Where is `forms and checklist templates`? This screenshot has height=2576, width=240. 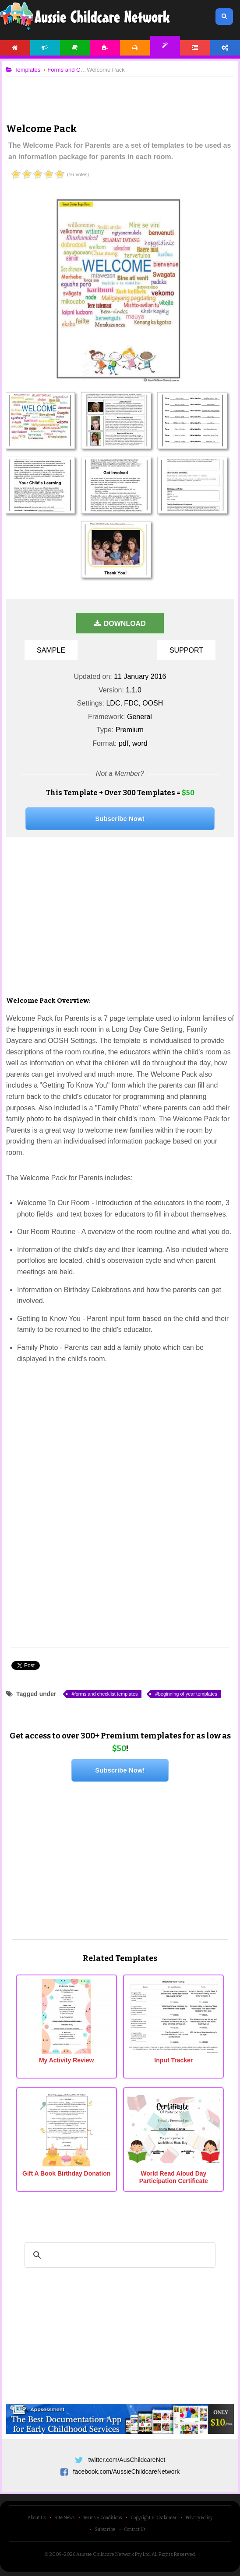 forms and checklist templates is located at coordinates (106, 1693).